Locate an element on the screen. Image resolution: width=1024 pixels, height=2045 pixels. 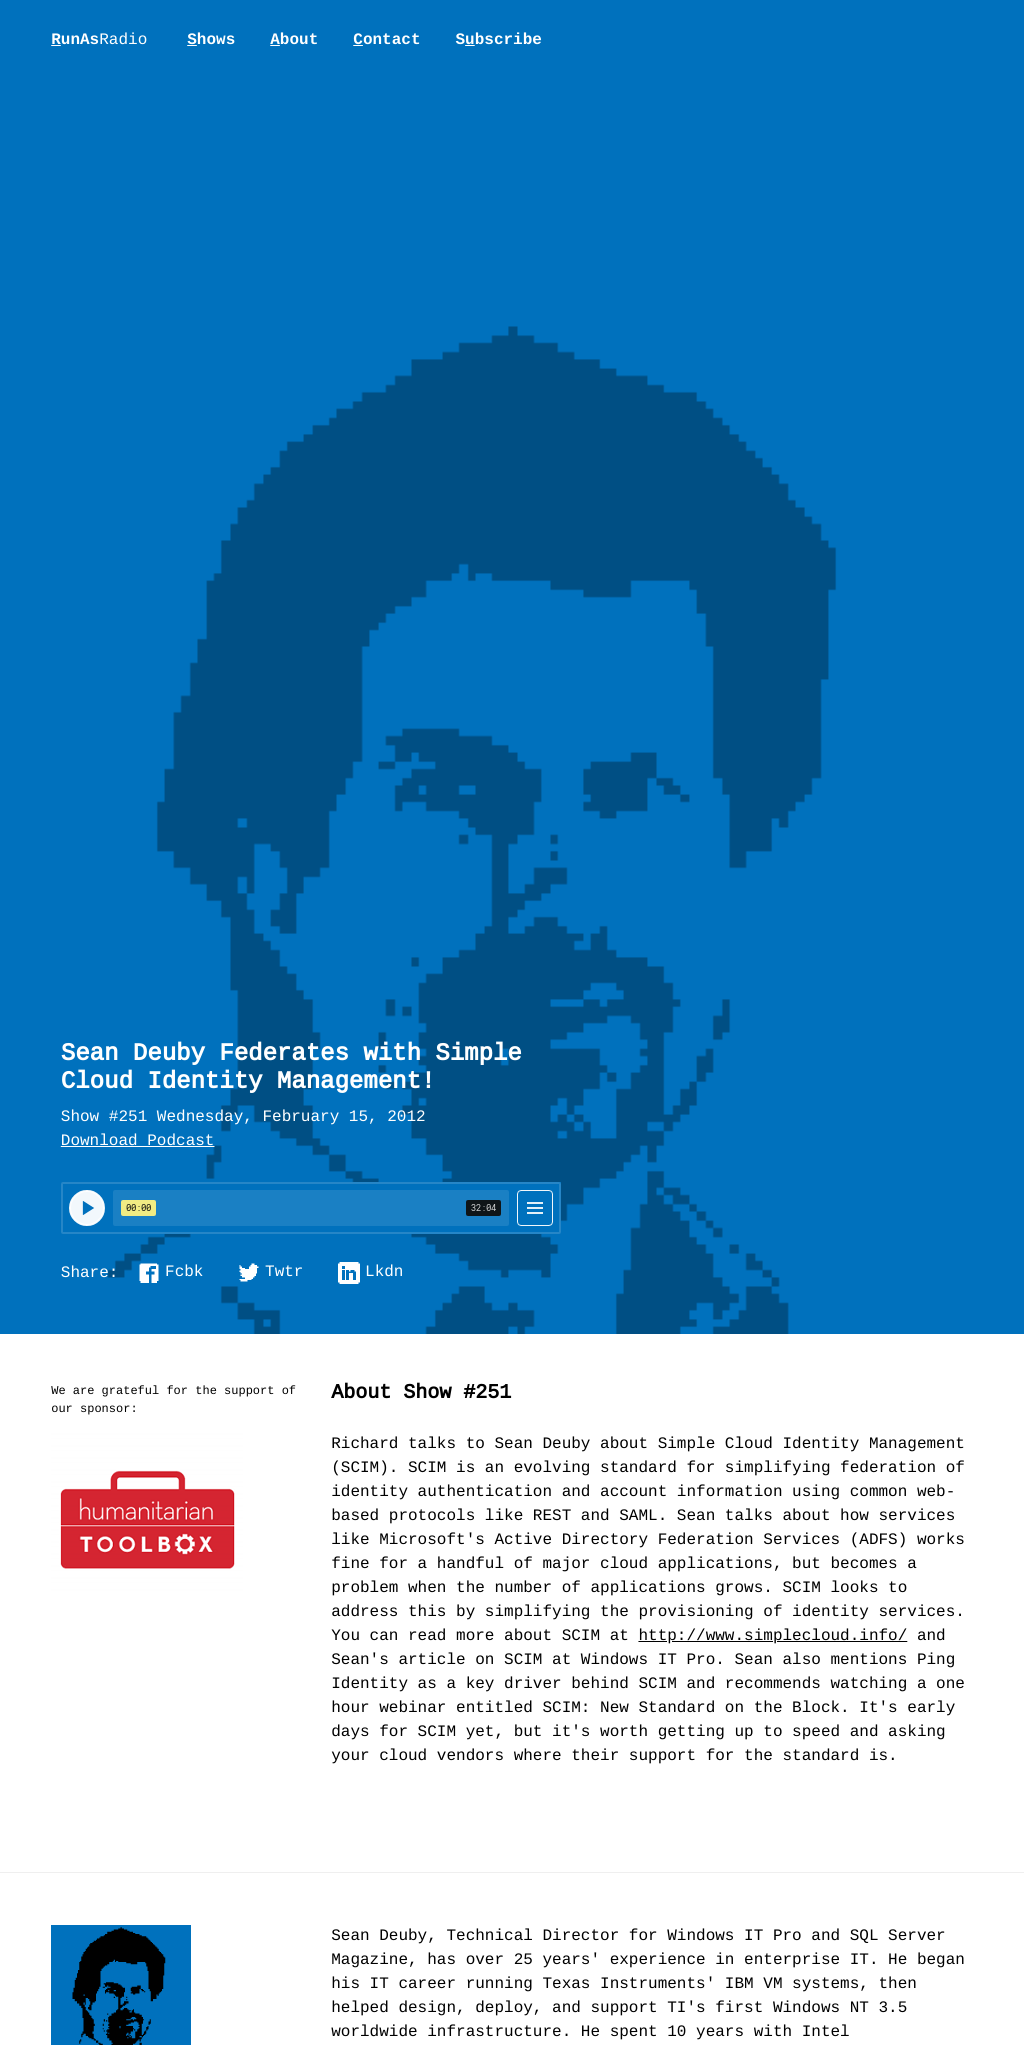
Fcbk is located at coordinates (184, 1273).